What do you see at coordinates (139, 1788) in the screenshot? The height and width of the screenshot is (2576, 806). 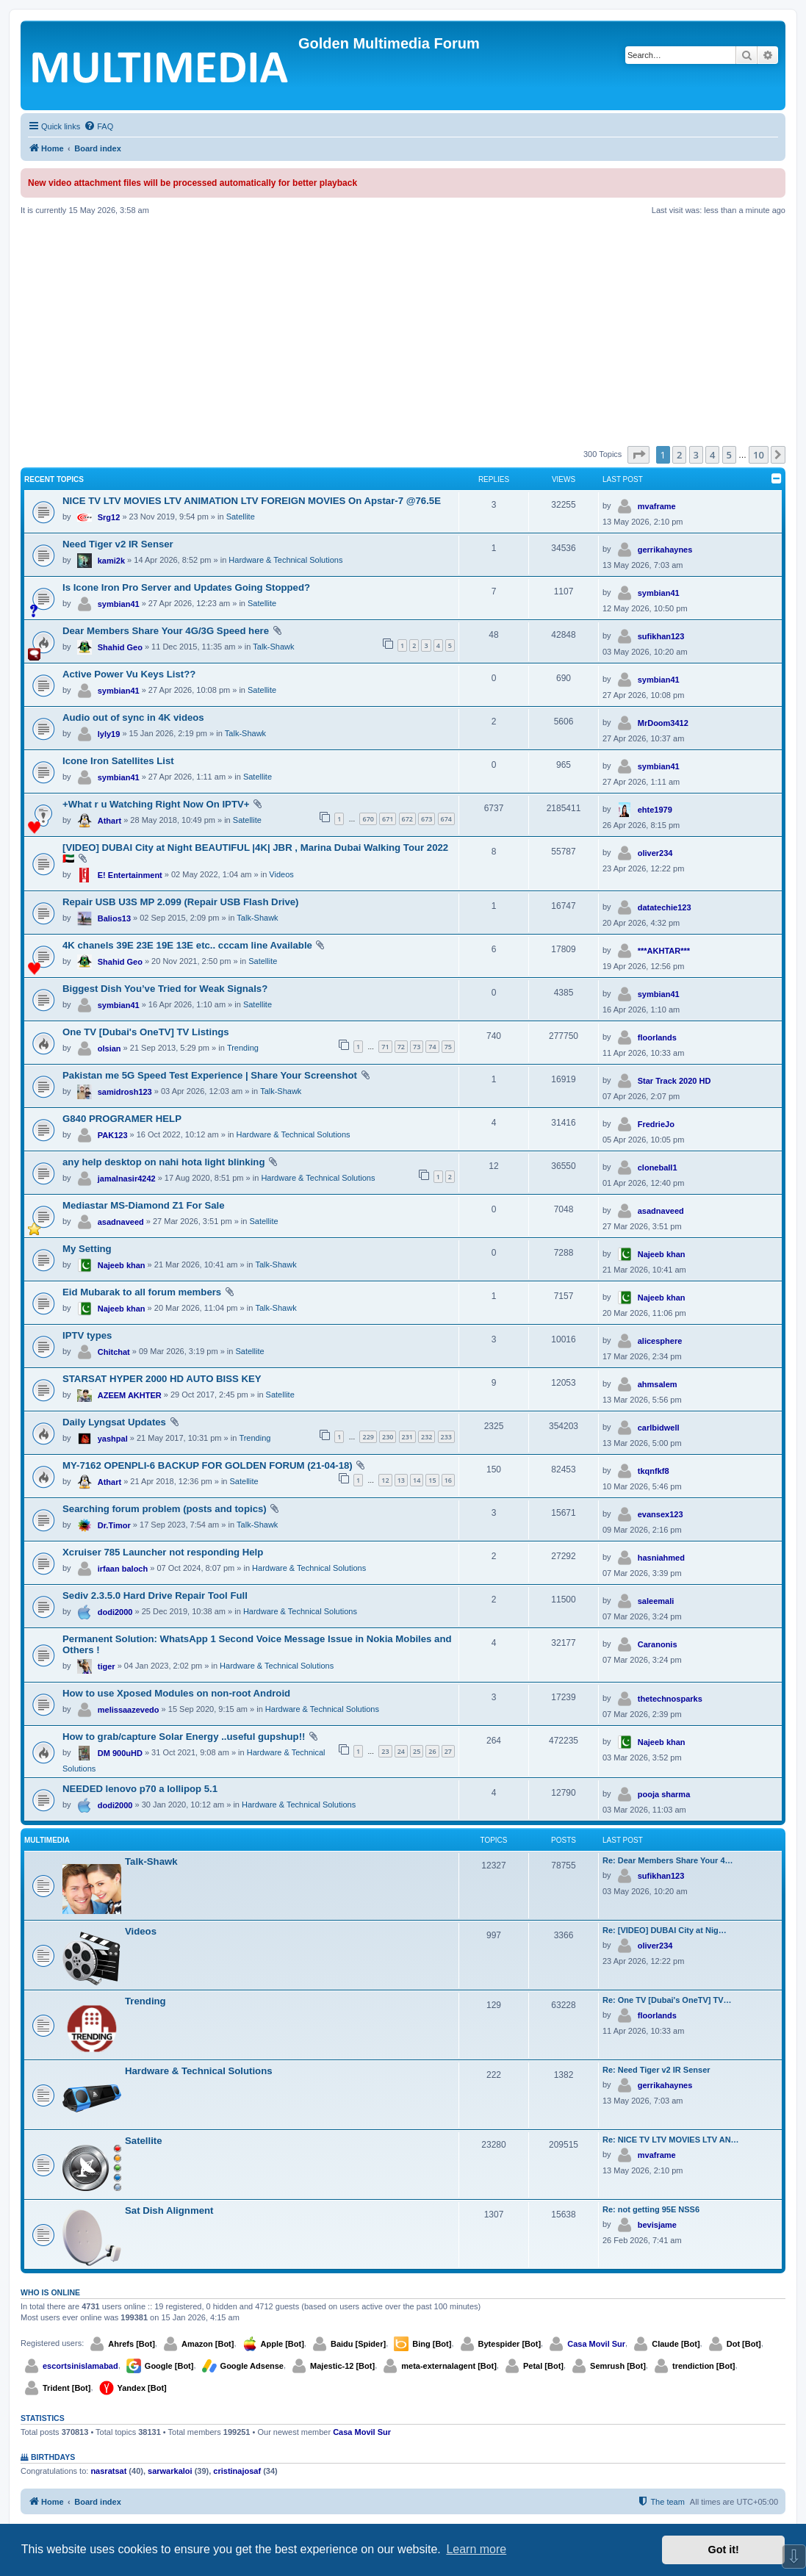 I see `NEEDED lenovo p70 a lollipop 5.1` at bounding box center [139, 1788].